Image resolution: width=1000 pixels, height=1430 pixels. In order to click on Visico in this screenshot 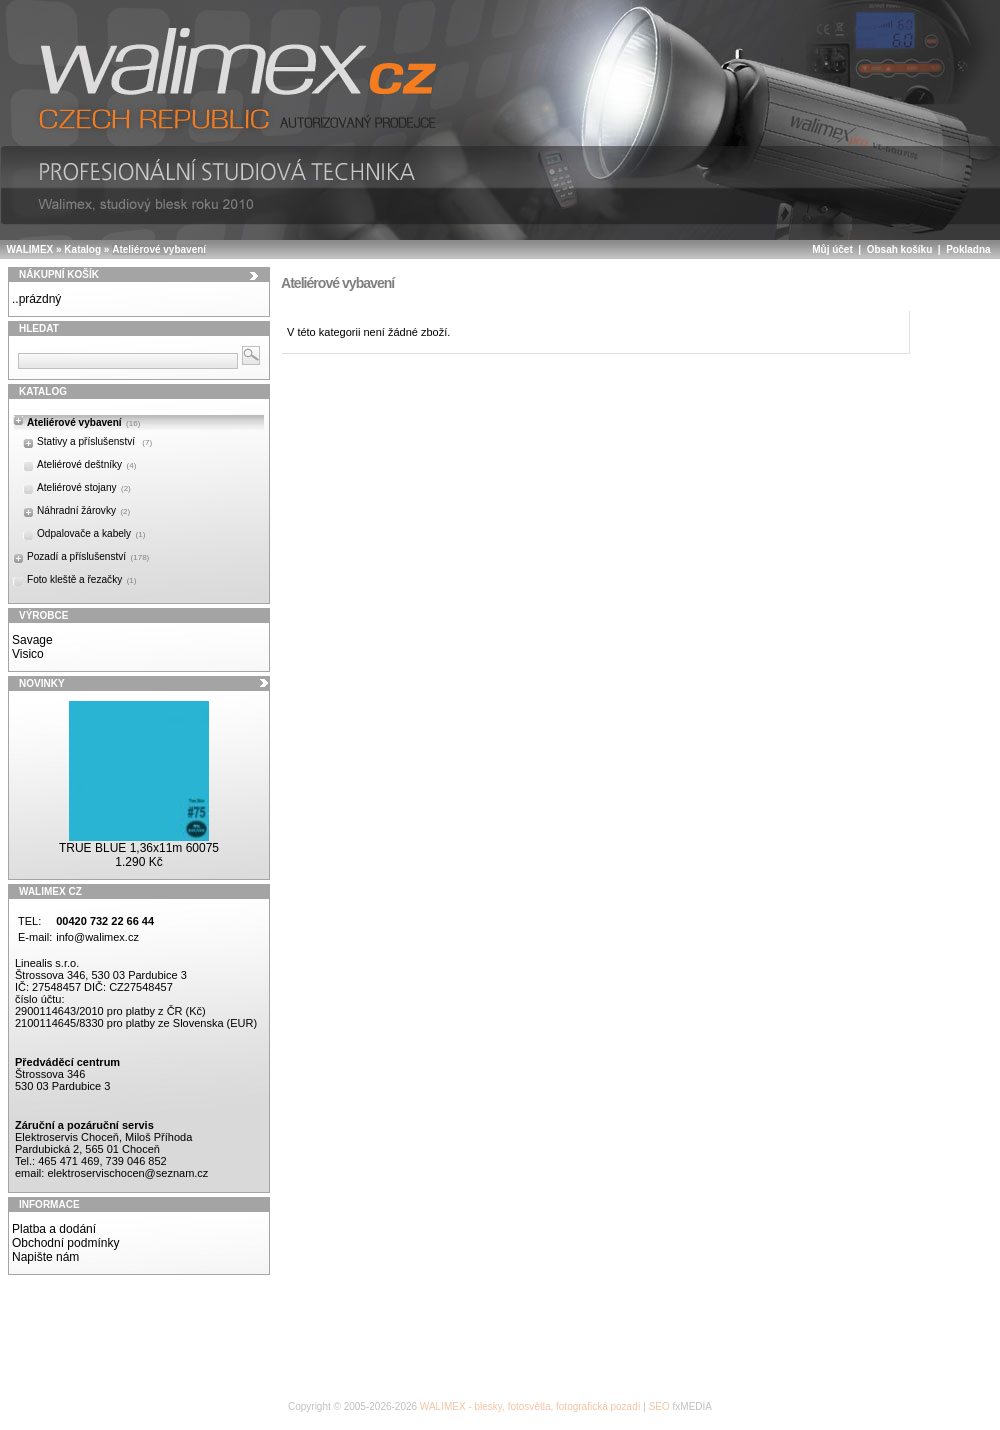, I will do `click(28, 654)`.